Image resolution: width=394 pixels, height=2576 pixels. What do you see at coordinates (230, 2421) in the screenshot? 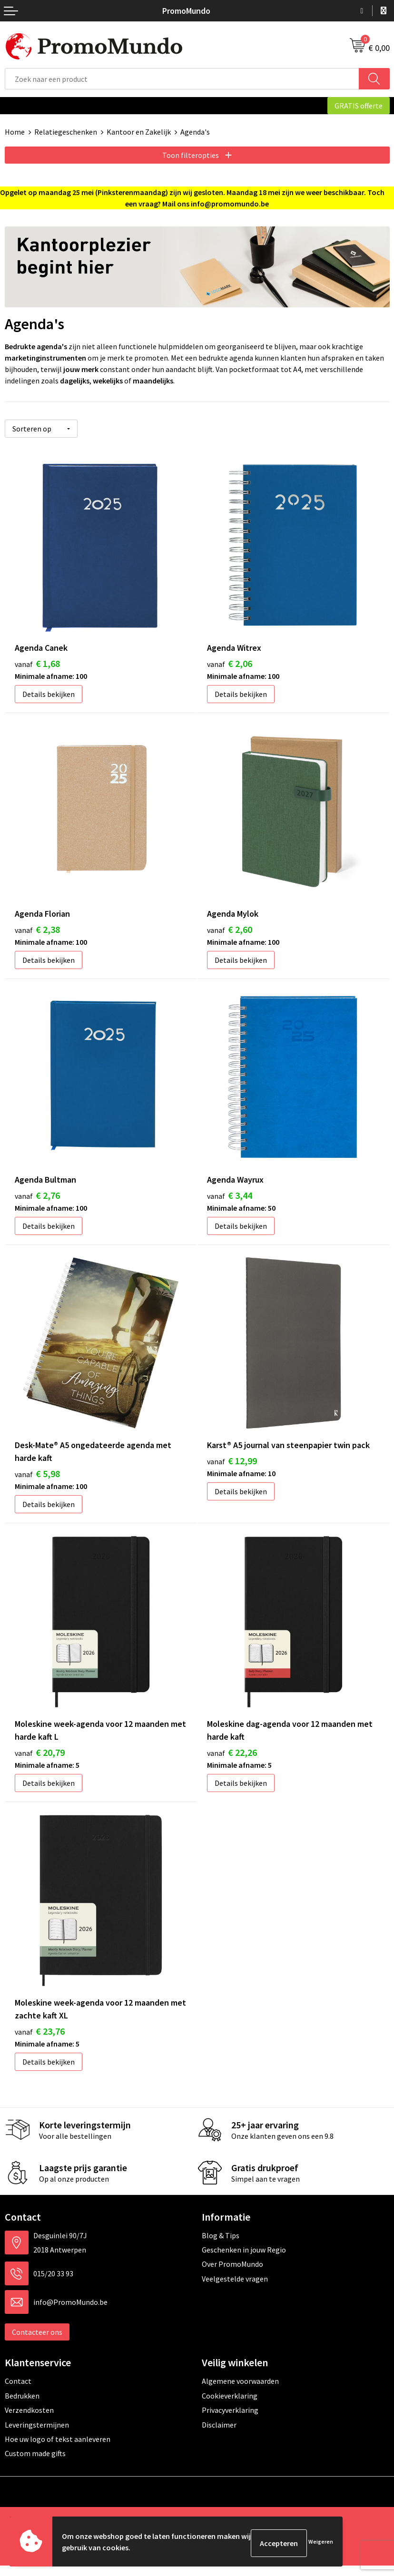
I see `Privacyverklaring` at bounding box center [230, 2421].